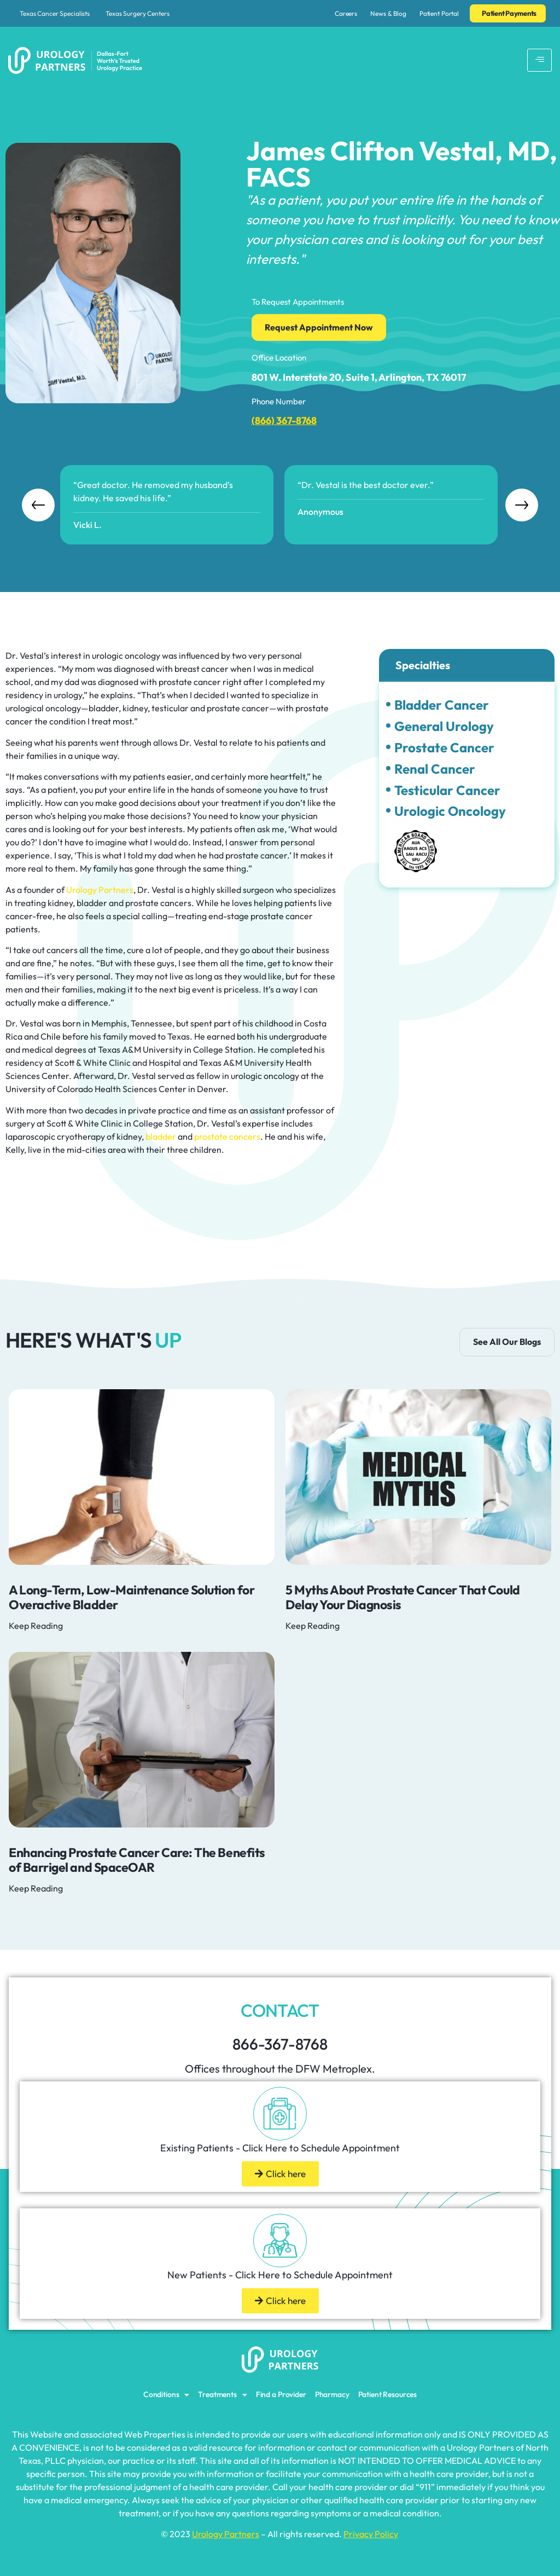 The width and height of the screenshot is (560, 2576). Describe the element at coordinates (99, 889) in the screenshot. I see `Urology Partners` at that location.